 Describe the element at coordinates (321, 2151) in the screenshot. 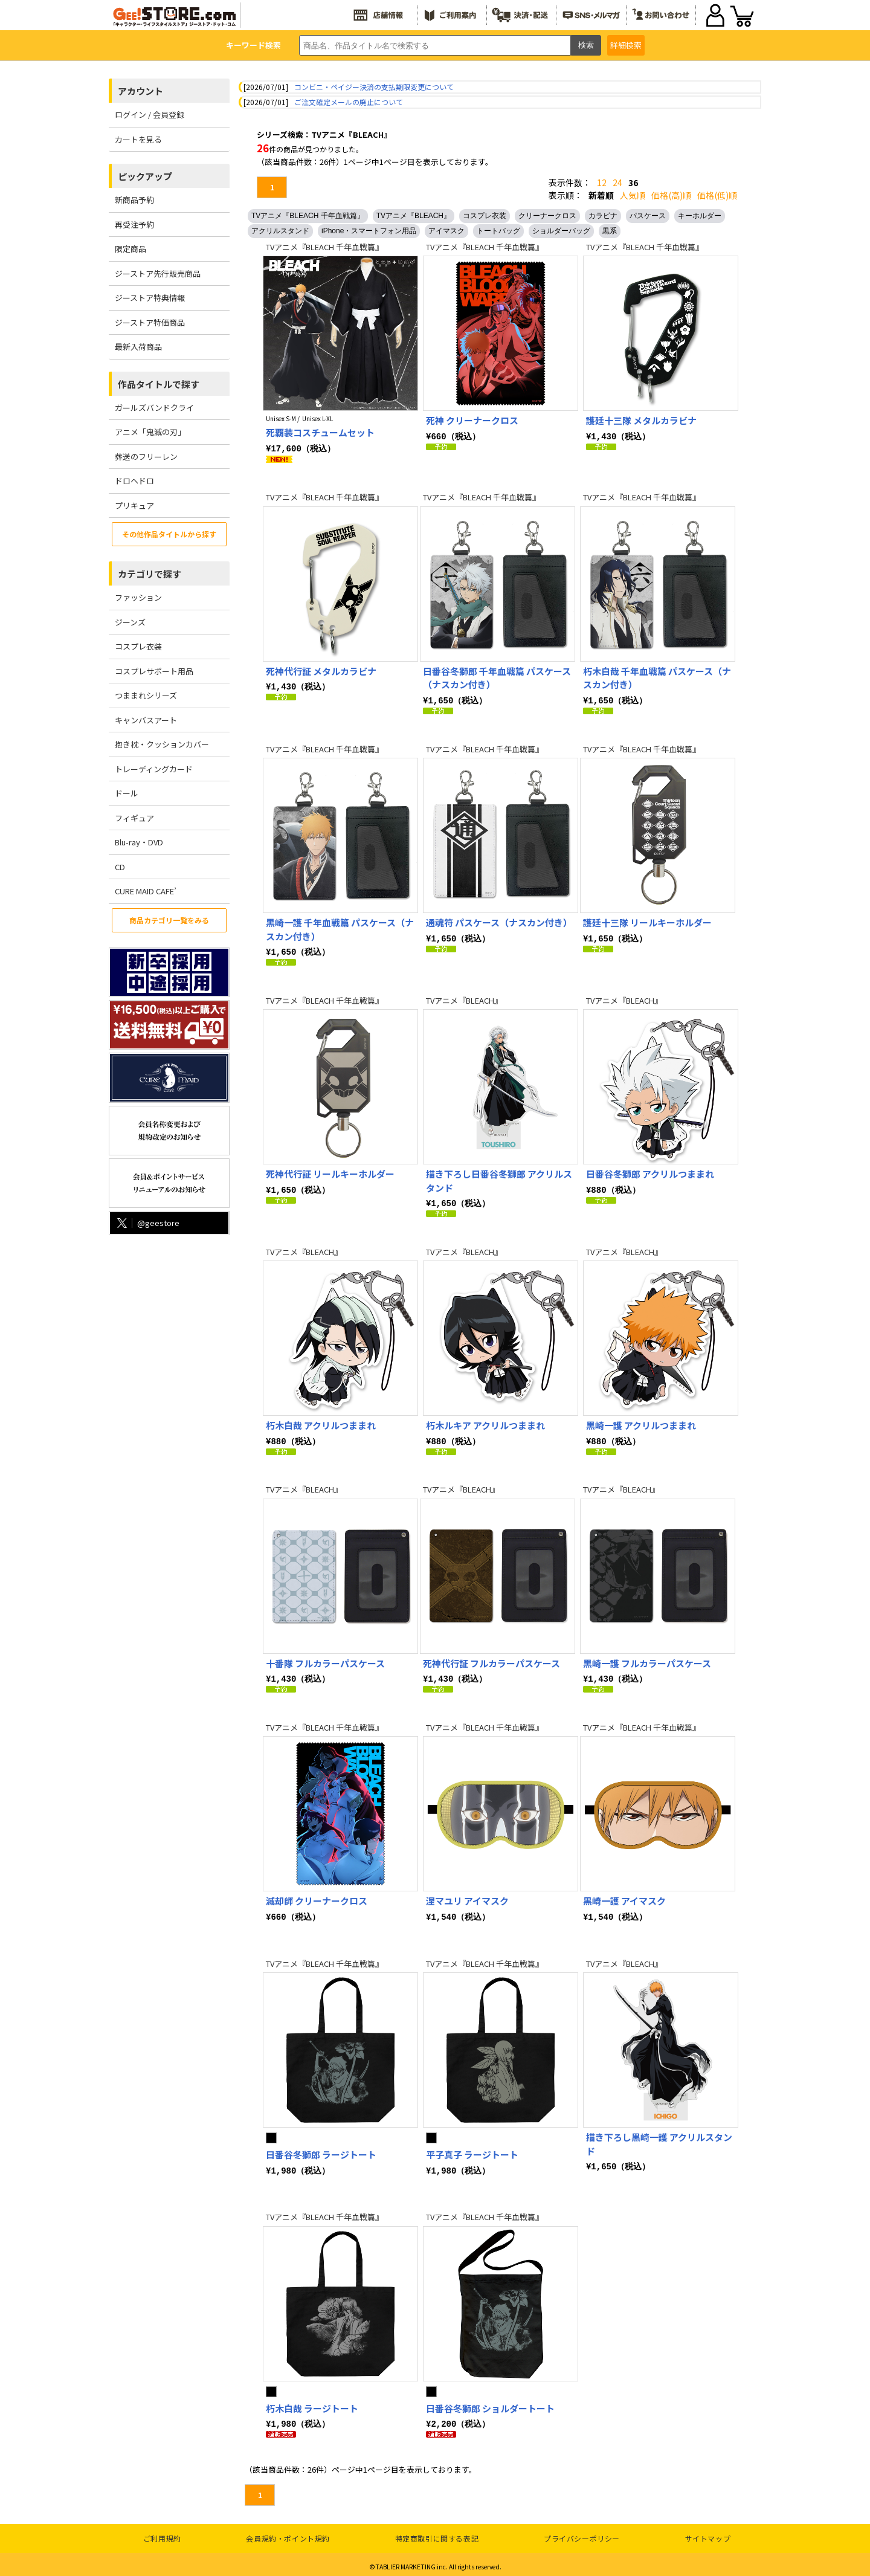

I see `日番谷冬獅郎 ラージトート` at that location.